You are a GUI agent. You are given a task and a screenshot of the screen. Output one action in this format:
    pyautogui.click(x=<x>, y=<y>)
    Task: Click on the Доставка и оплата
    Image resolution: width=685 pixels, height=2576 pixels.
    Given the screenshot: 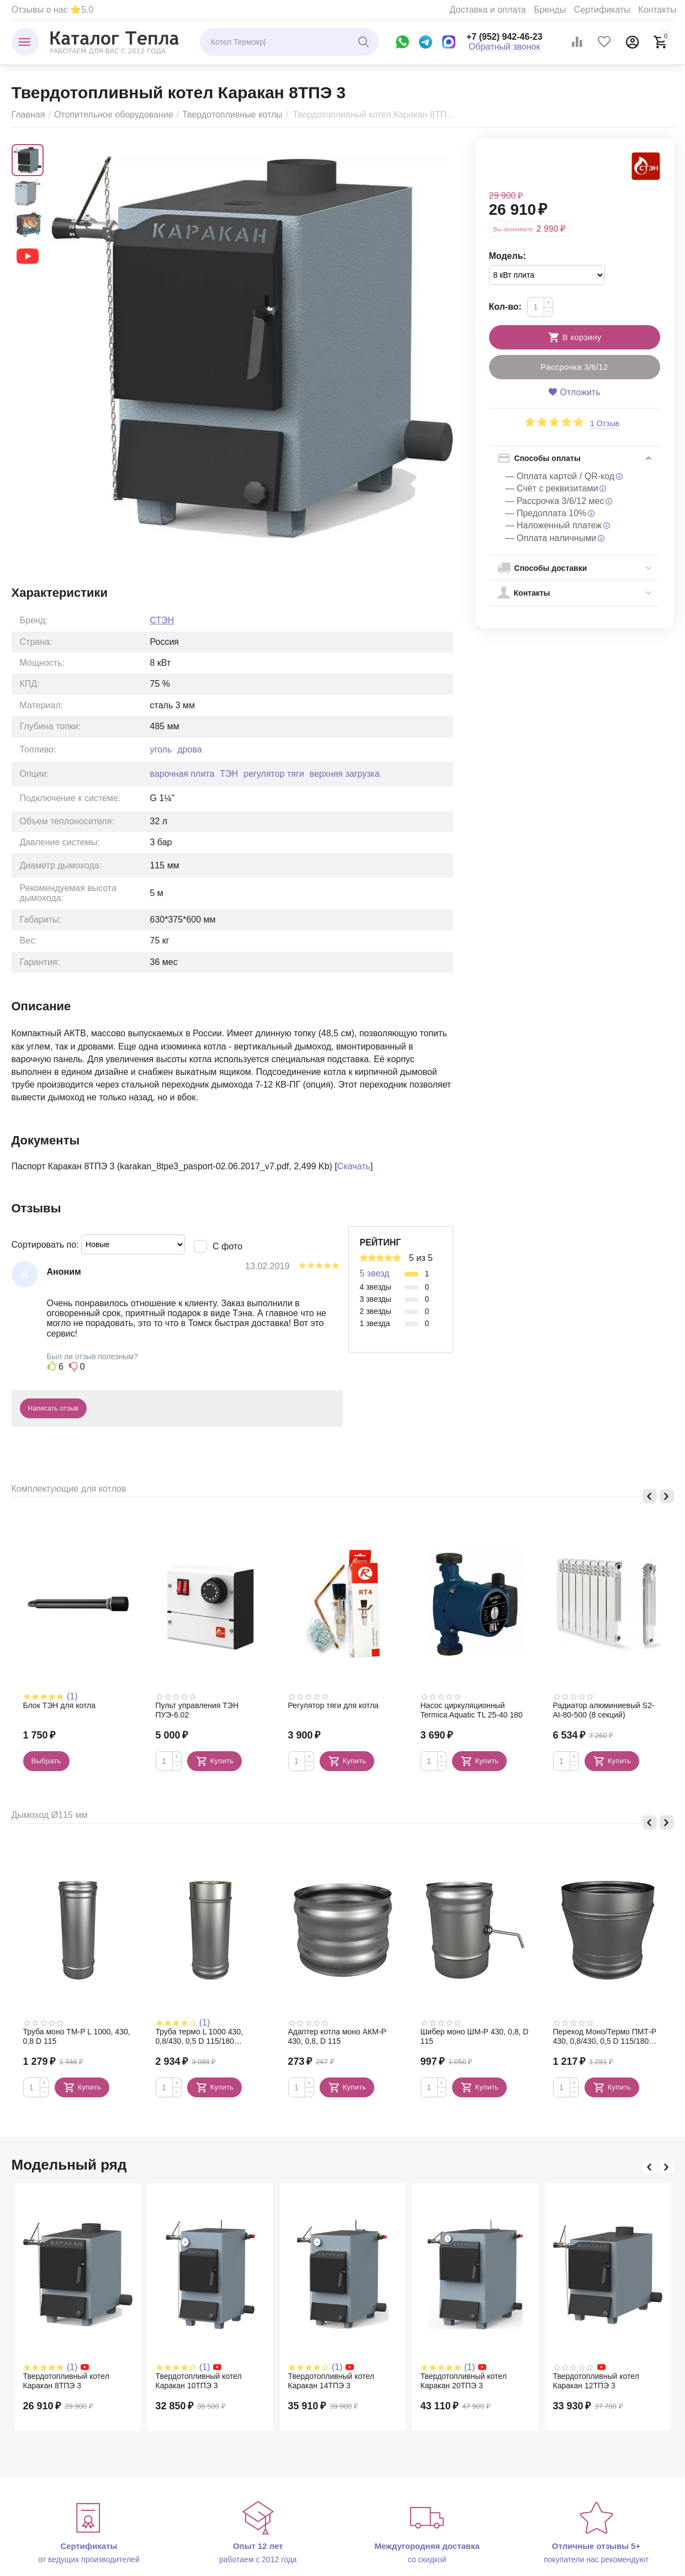 What is the action you would take?
    pyautogui.click(x=488, y=9)
    